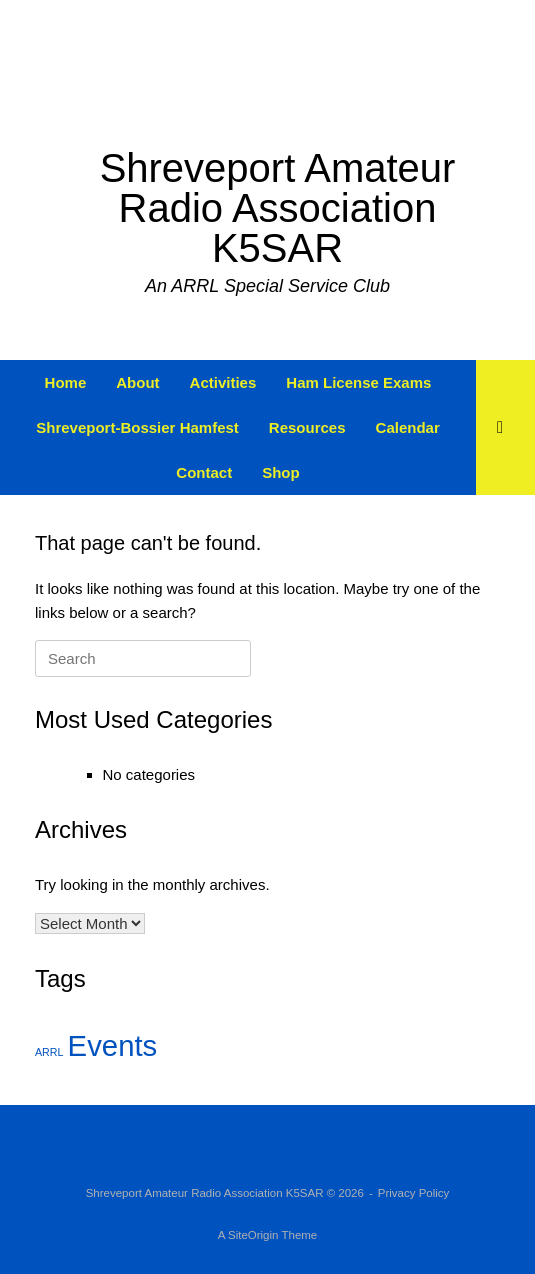 The image size is (535, 1274). What do you see at coordinates (307, 427) in the screenshot?
I see `Resources` at bounding box center [307, 427].